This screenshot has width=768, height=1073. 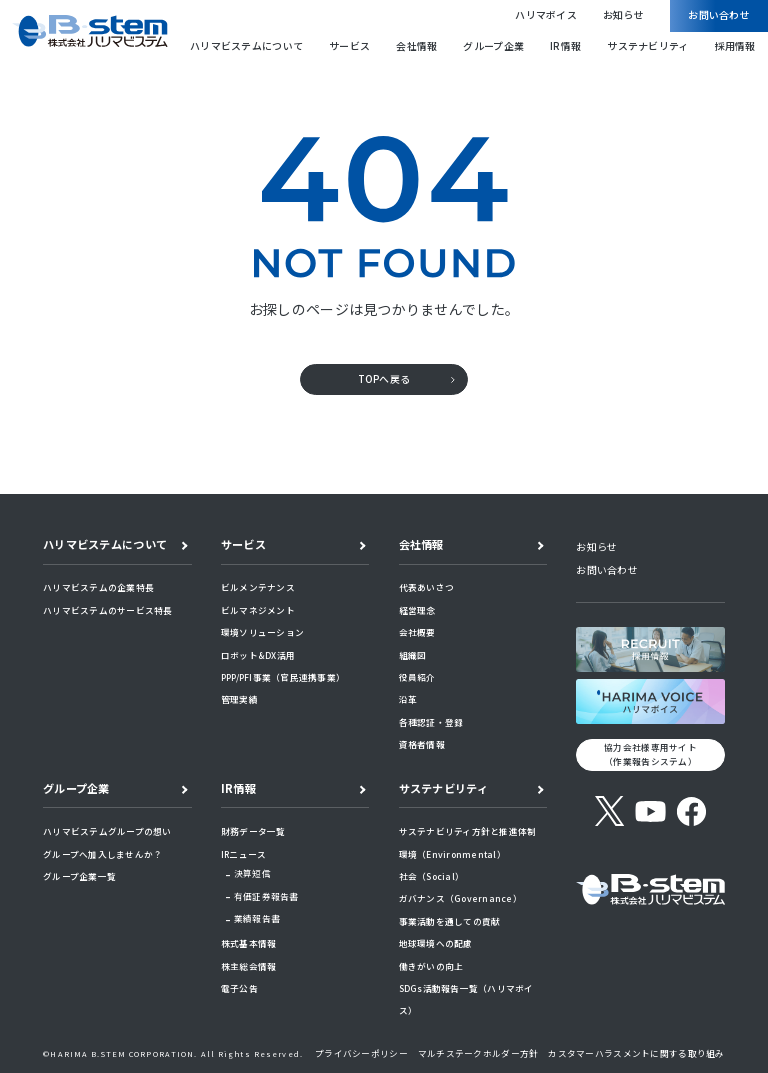 What do you see at coordinates (565, 46) in the screenshot?
I see `IR情報` at bounding box center [565, 46].